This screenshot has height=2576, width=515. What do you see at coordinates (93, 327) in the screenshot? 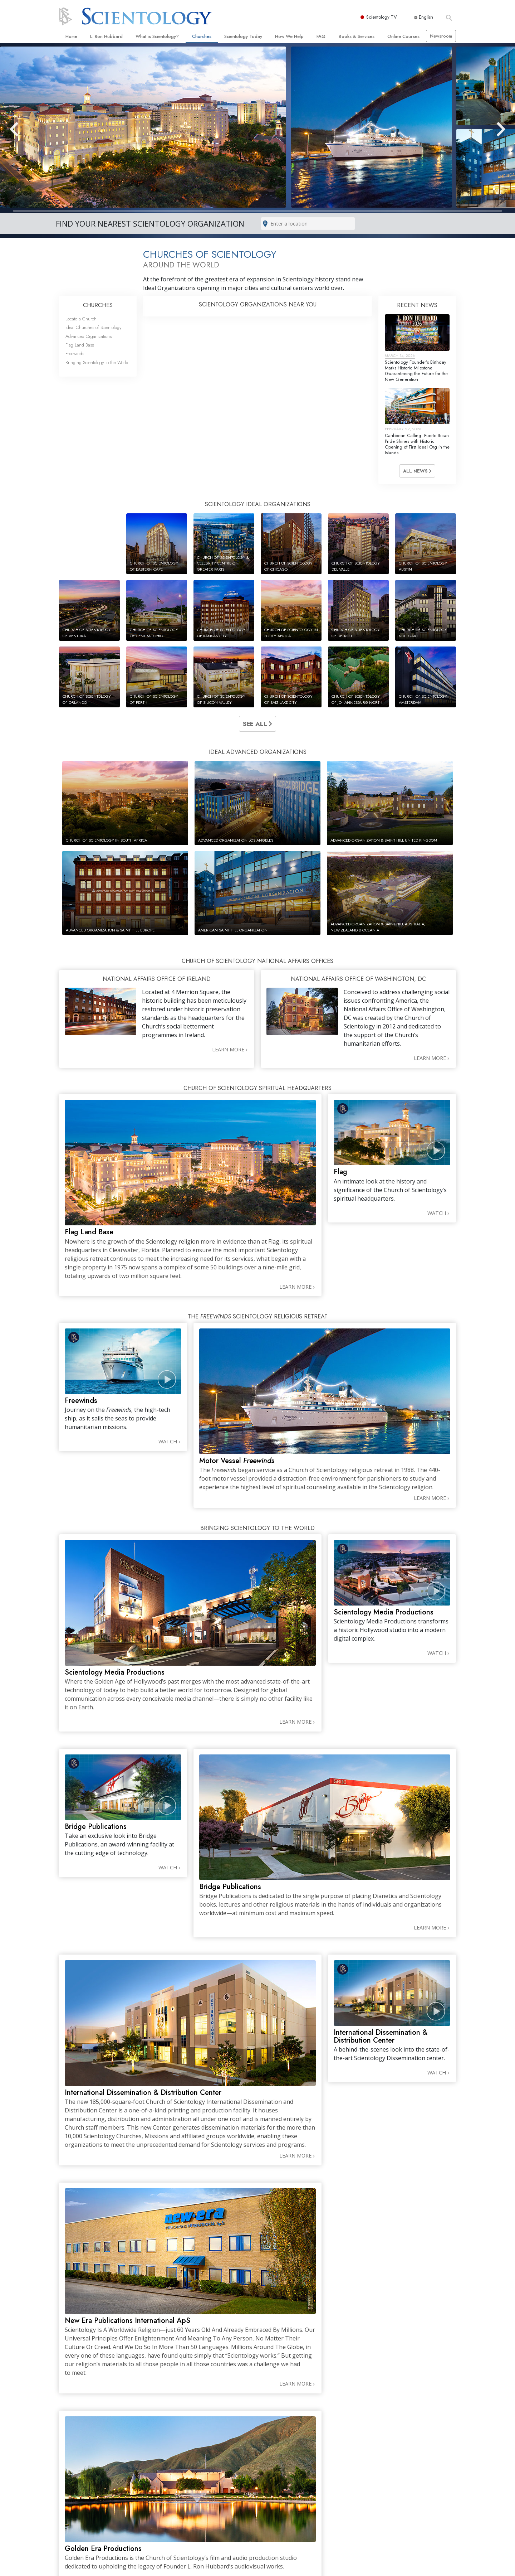
I see `Ideal Churches of Scientology` at bounding box center [93, 327].